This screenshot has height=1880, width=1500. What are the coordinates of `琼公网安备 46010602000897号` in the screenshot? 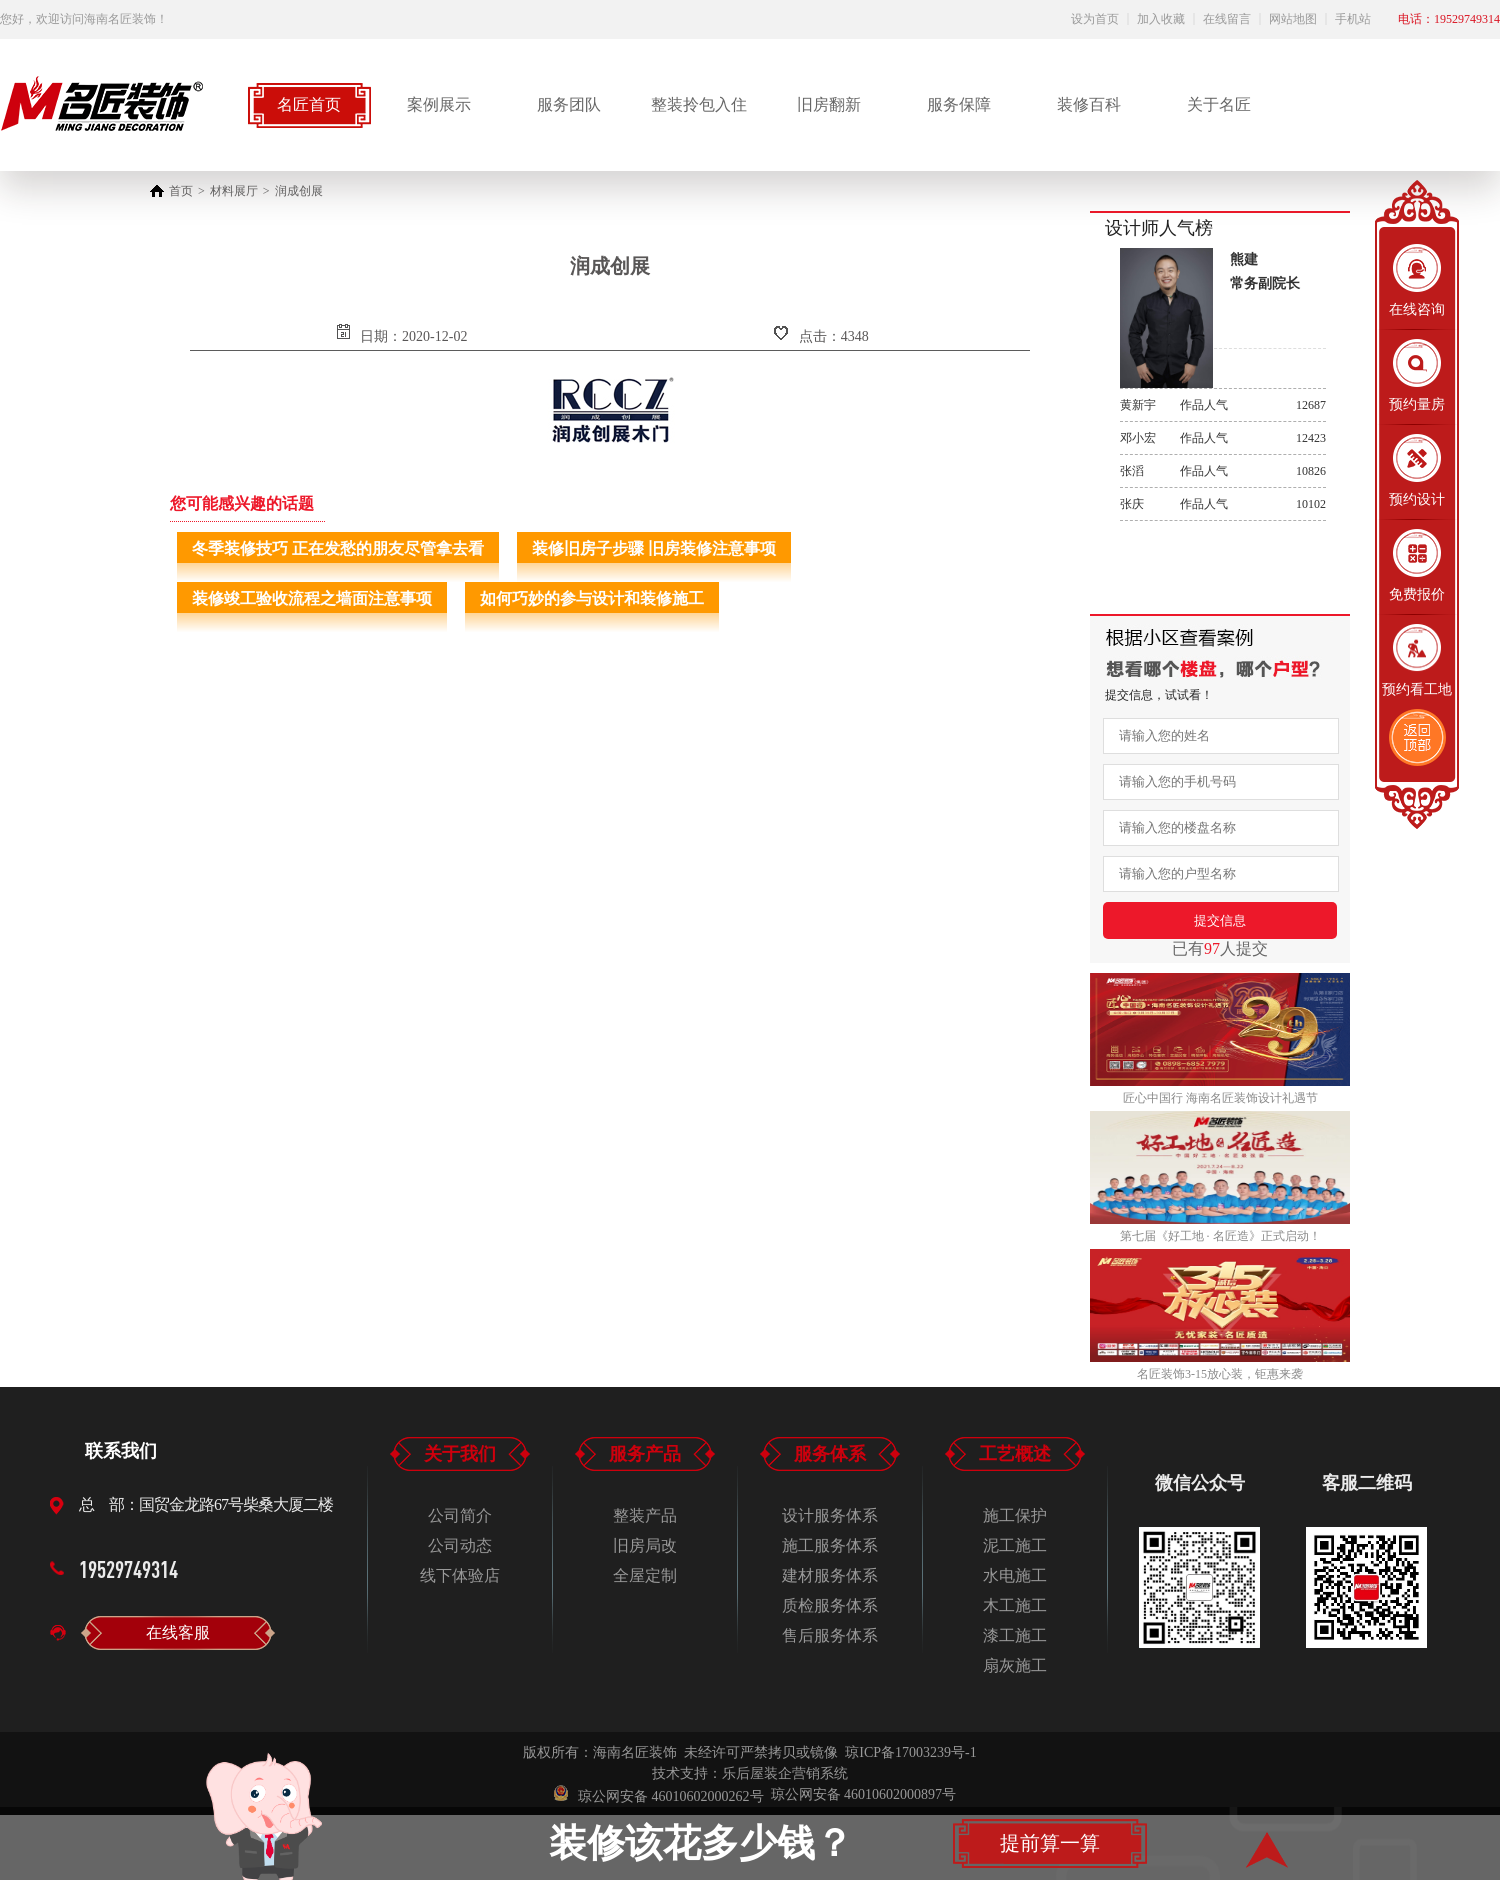 It's located at (864, 1794).